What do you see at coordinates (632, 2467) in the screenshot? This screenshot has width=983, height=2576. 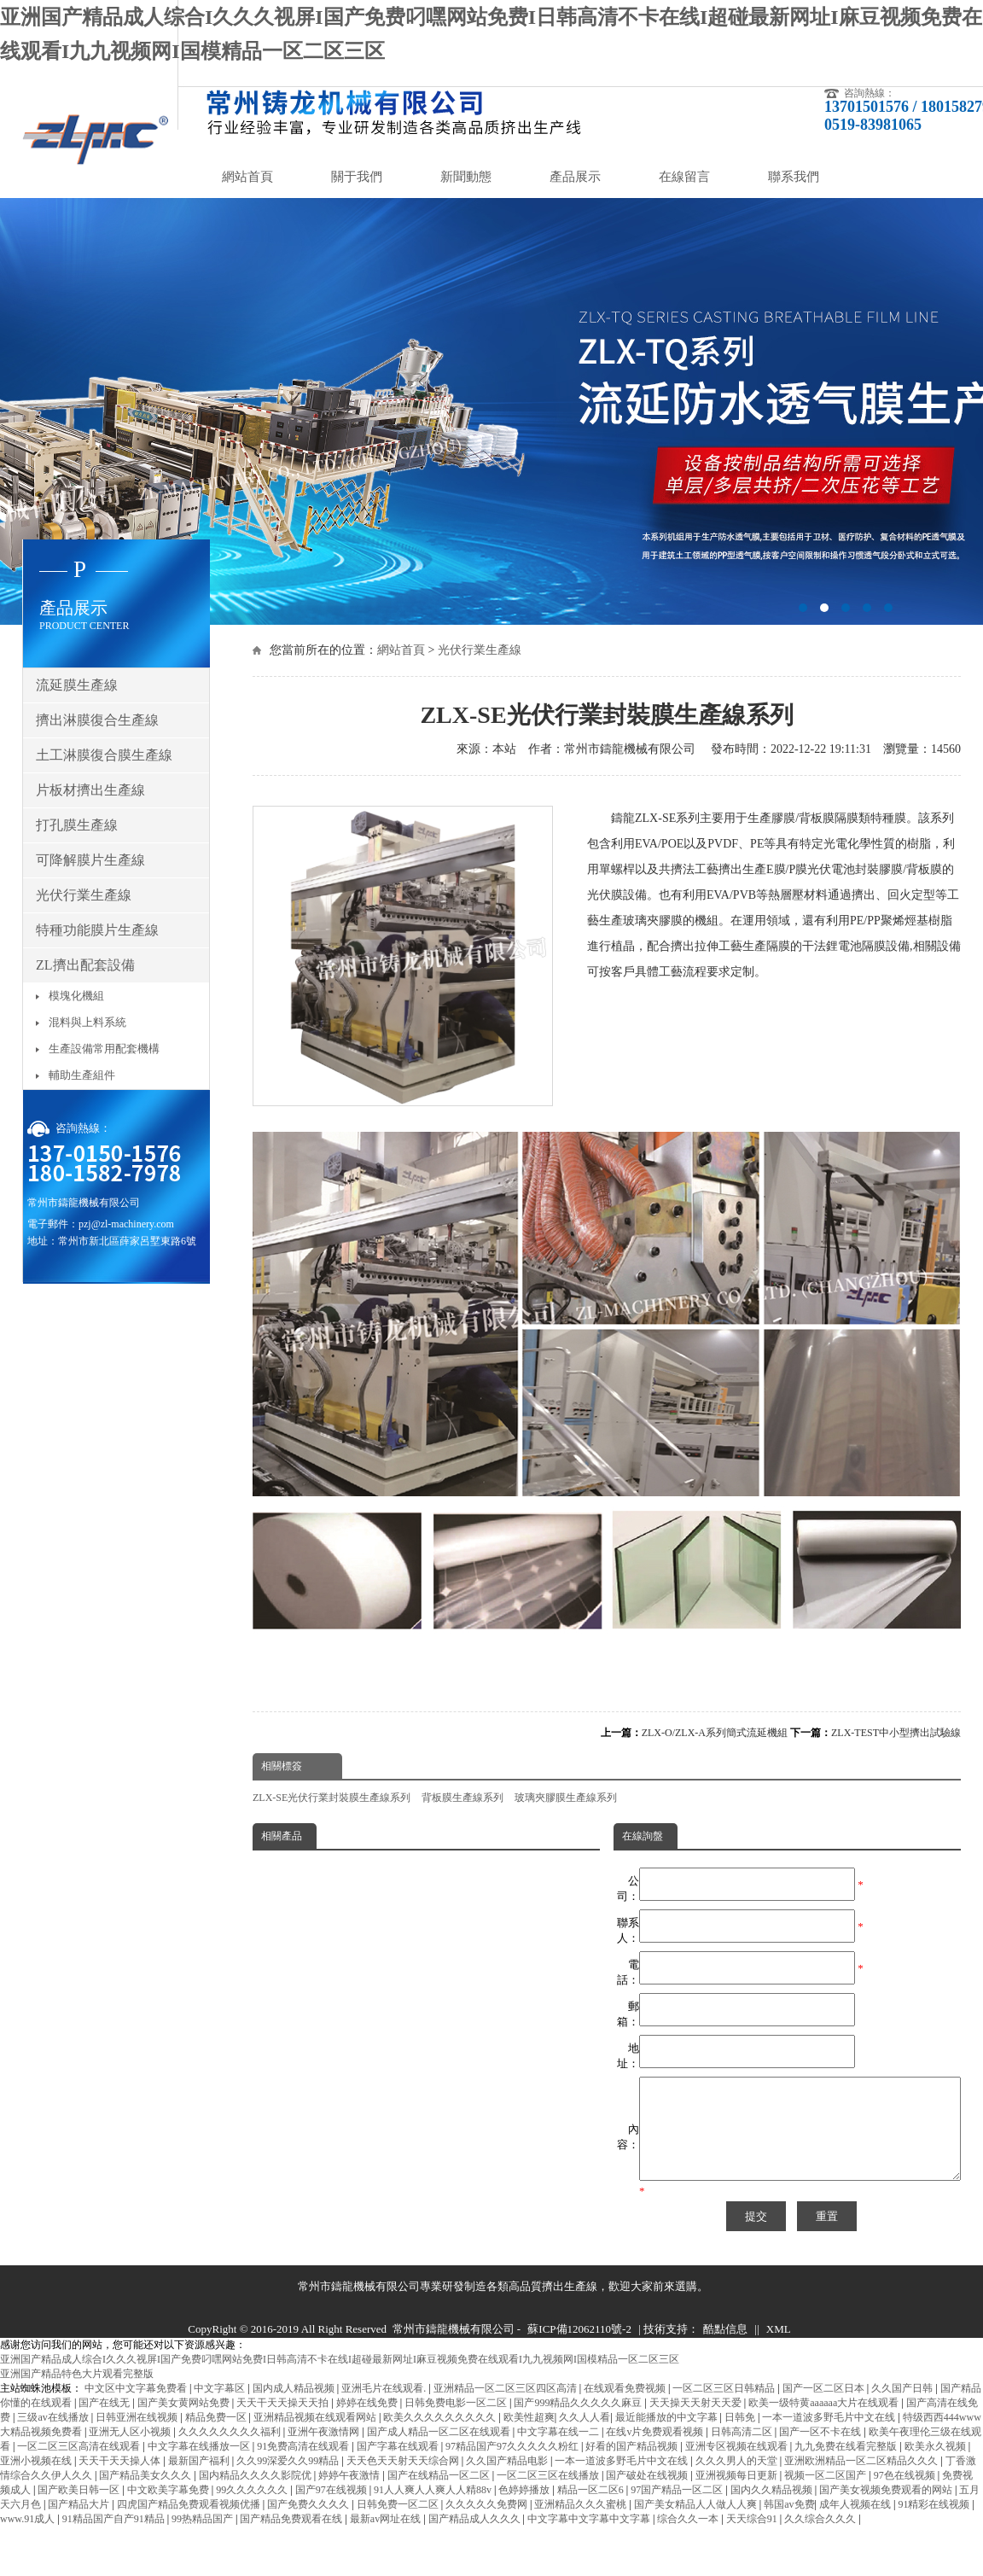 I see `好看的国产精品视频` at bounding box center [632, 2467].